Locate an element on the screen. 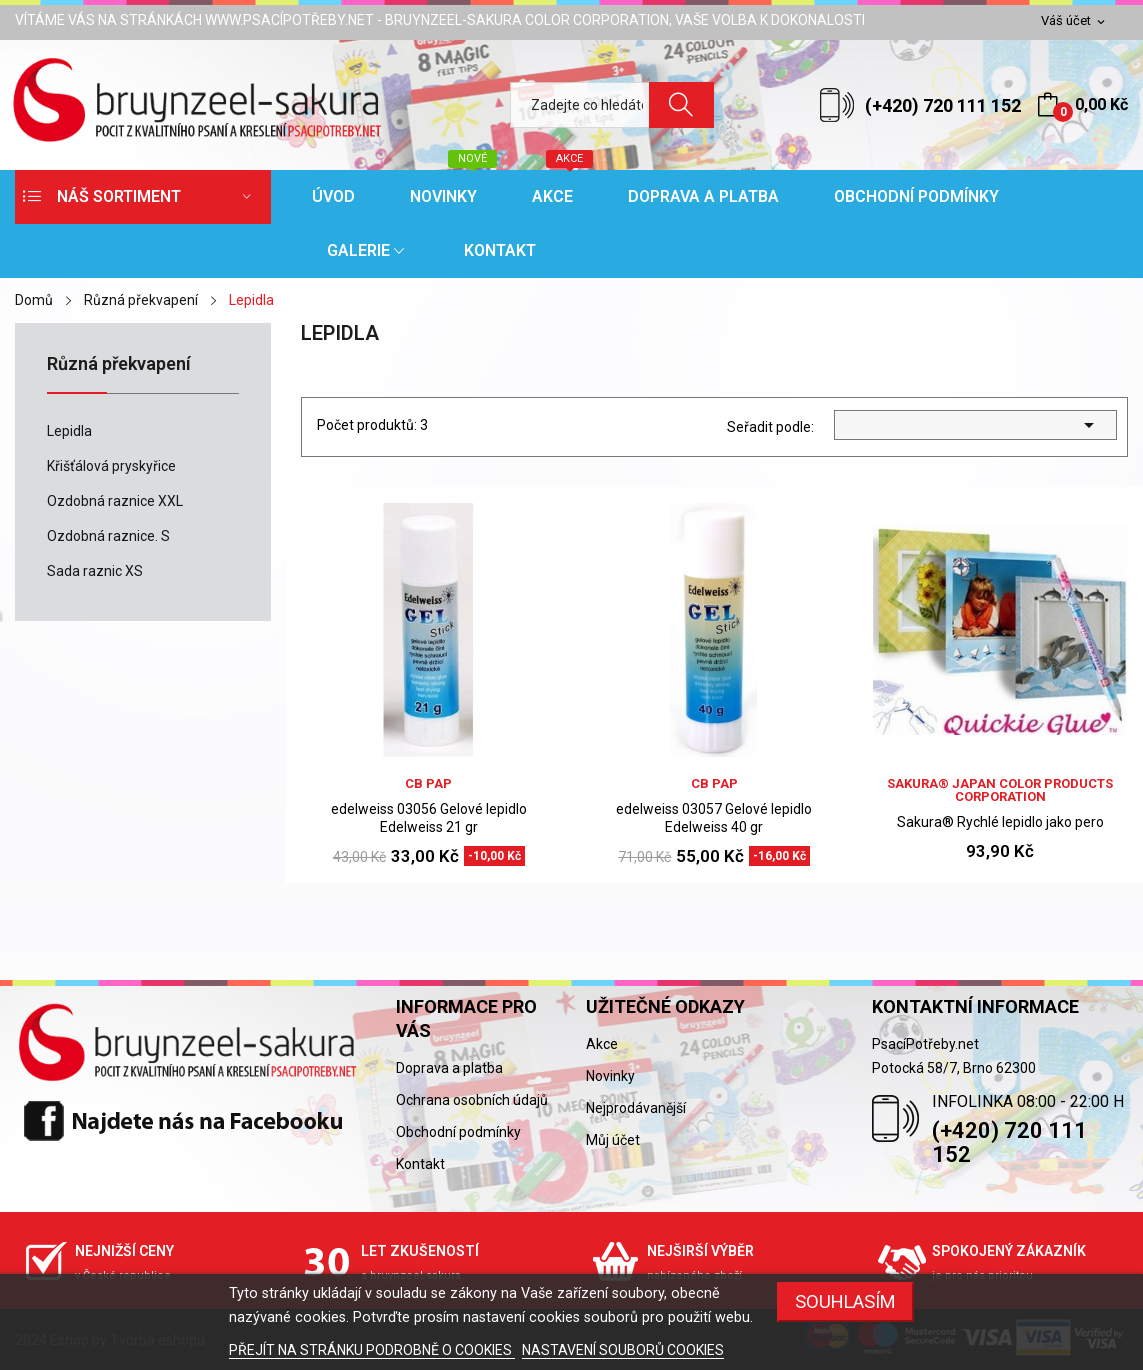 The width and height of the screenshot is (1143, 1370). Různá překvapení is located at coordinates (119, 364).